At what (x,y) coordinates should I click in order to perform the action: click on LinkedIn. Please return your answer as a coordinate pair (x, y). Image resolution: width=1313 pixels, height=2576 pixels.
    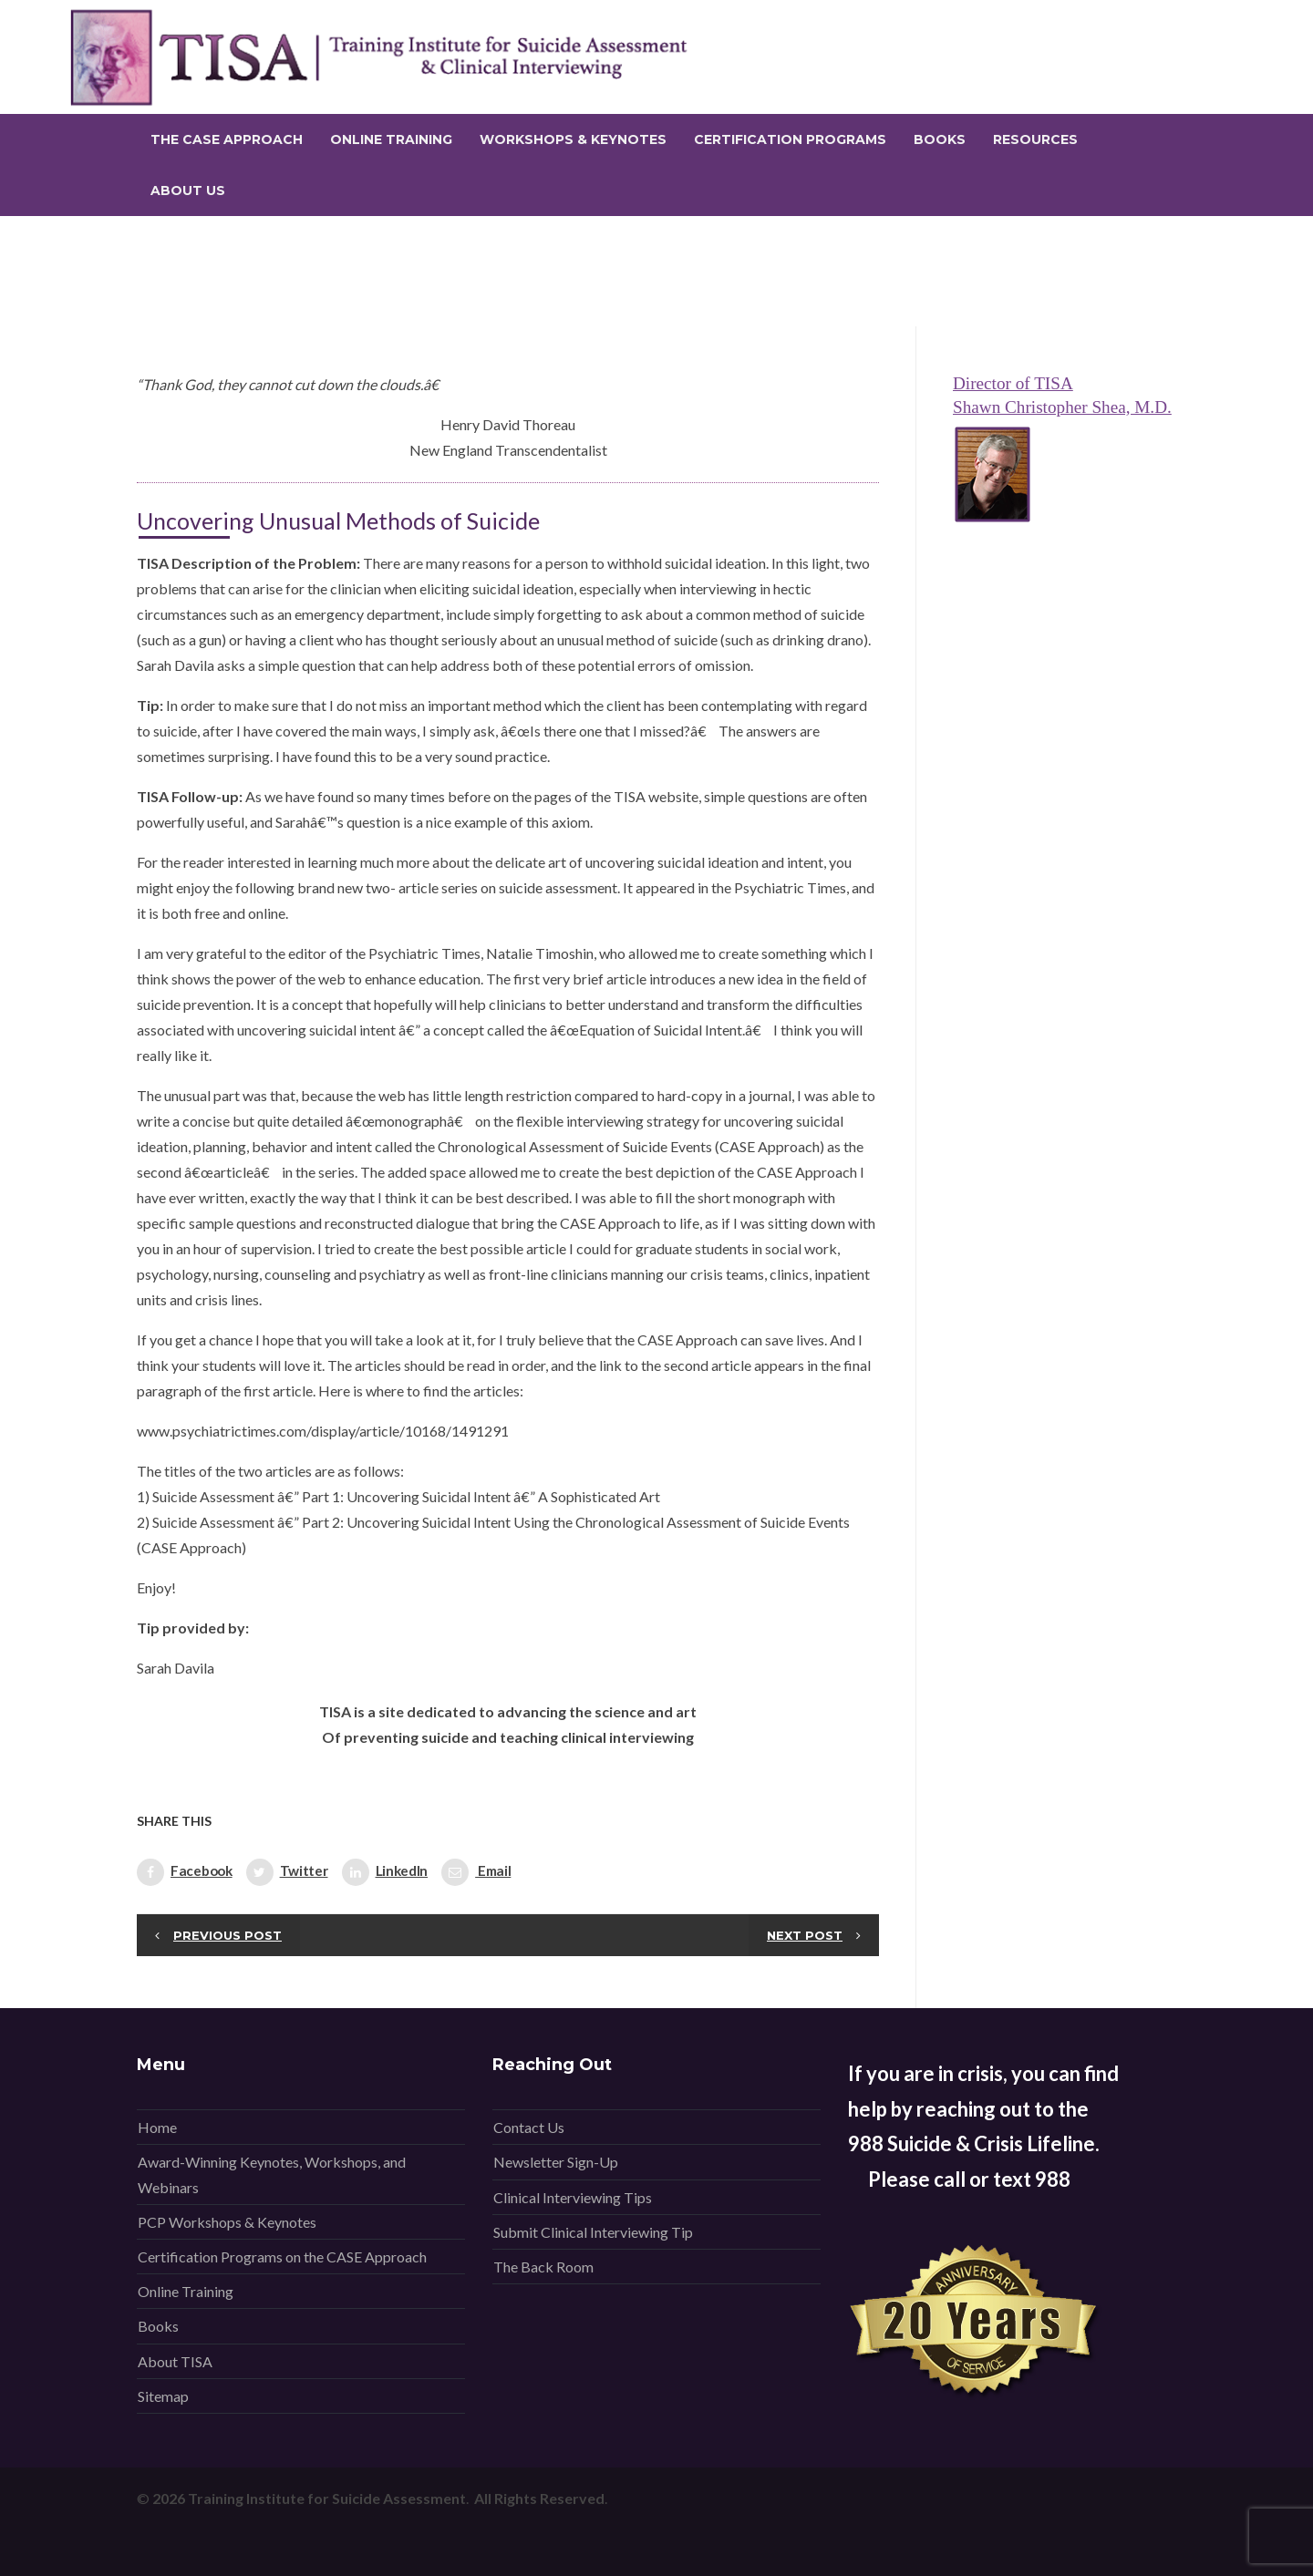
    Looking at the image, I should click on (385, 1872).